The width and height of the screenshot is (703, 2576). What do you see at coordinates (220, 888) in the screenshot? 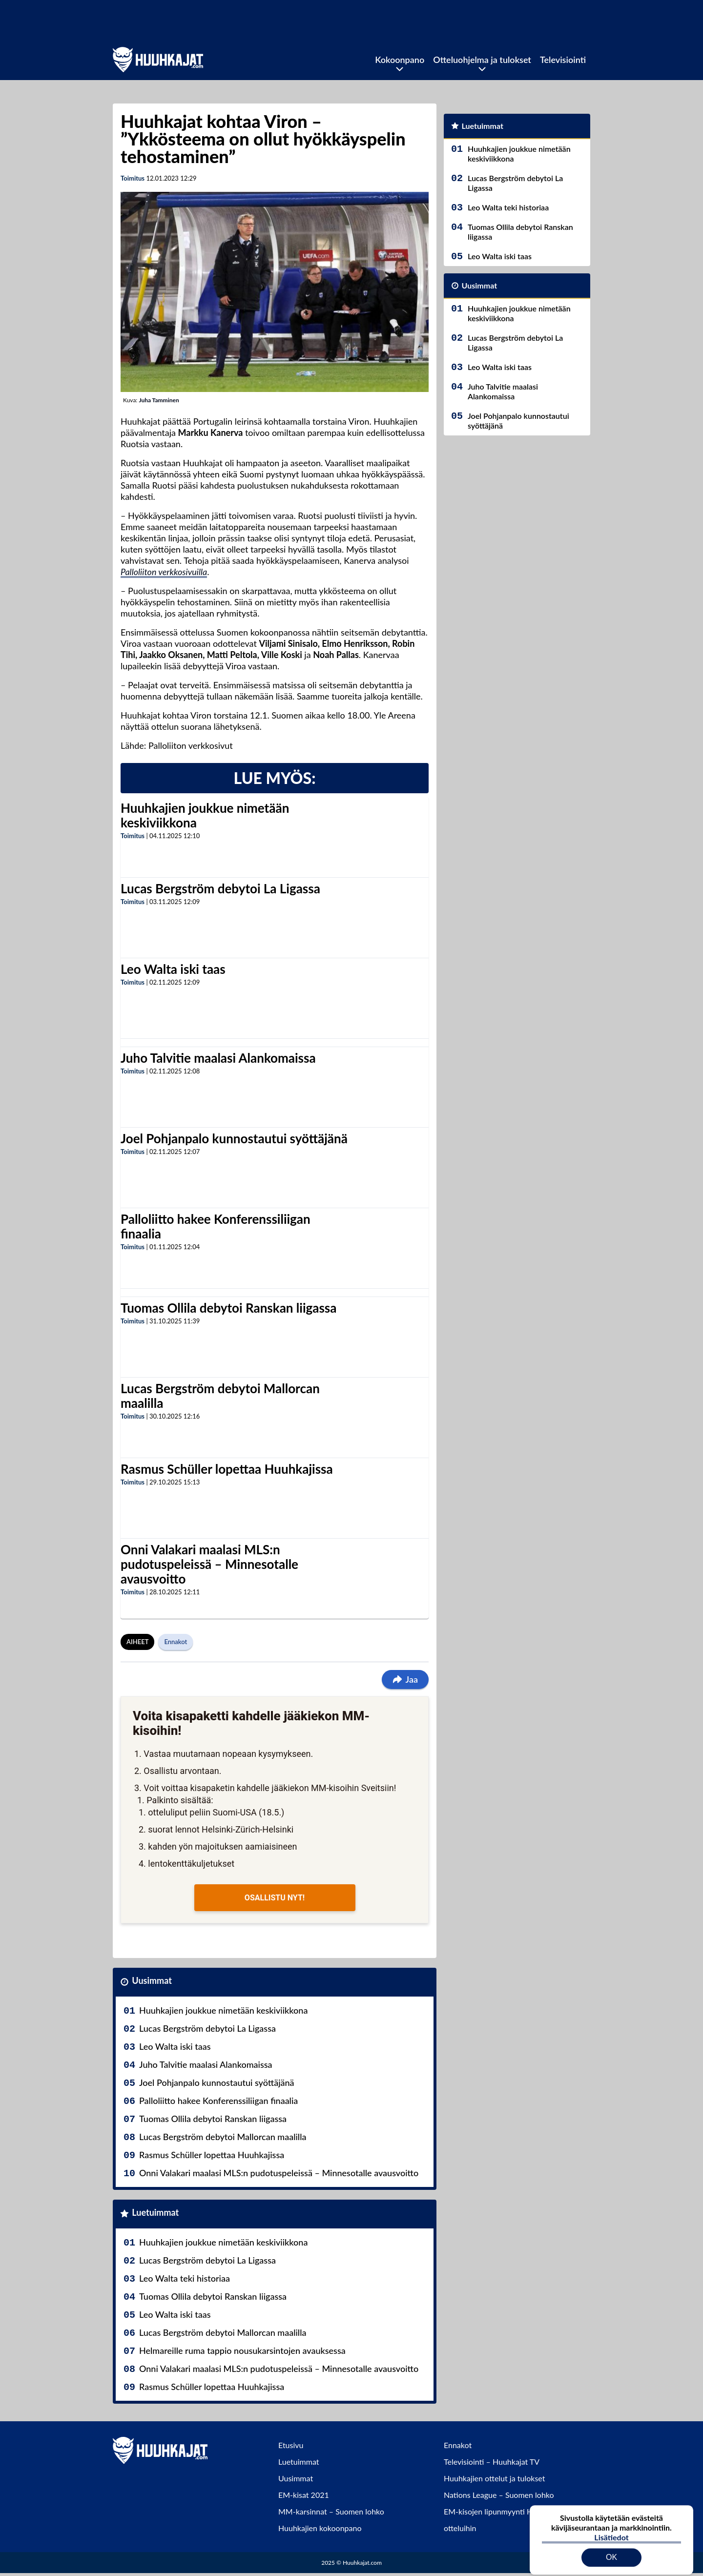
I see `Lucas Bergström debytoi La Ligassa` at bounding box center [220, 888].